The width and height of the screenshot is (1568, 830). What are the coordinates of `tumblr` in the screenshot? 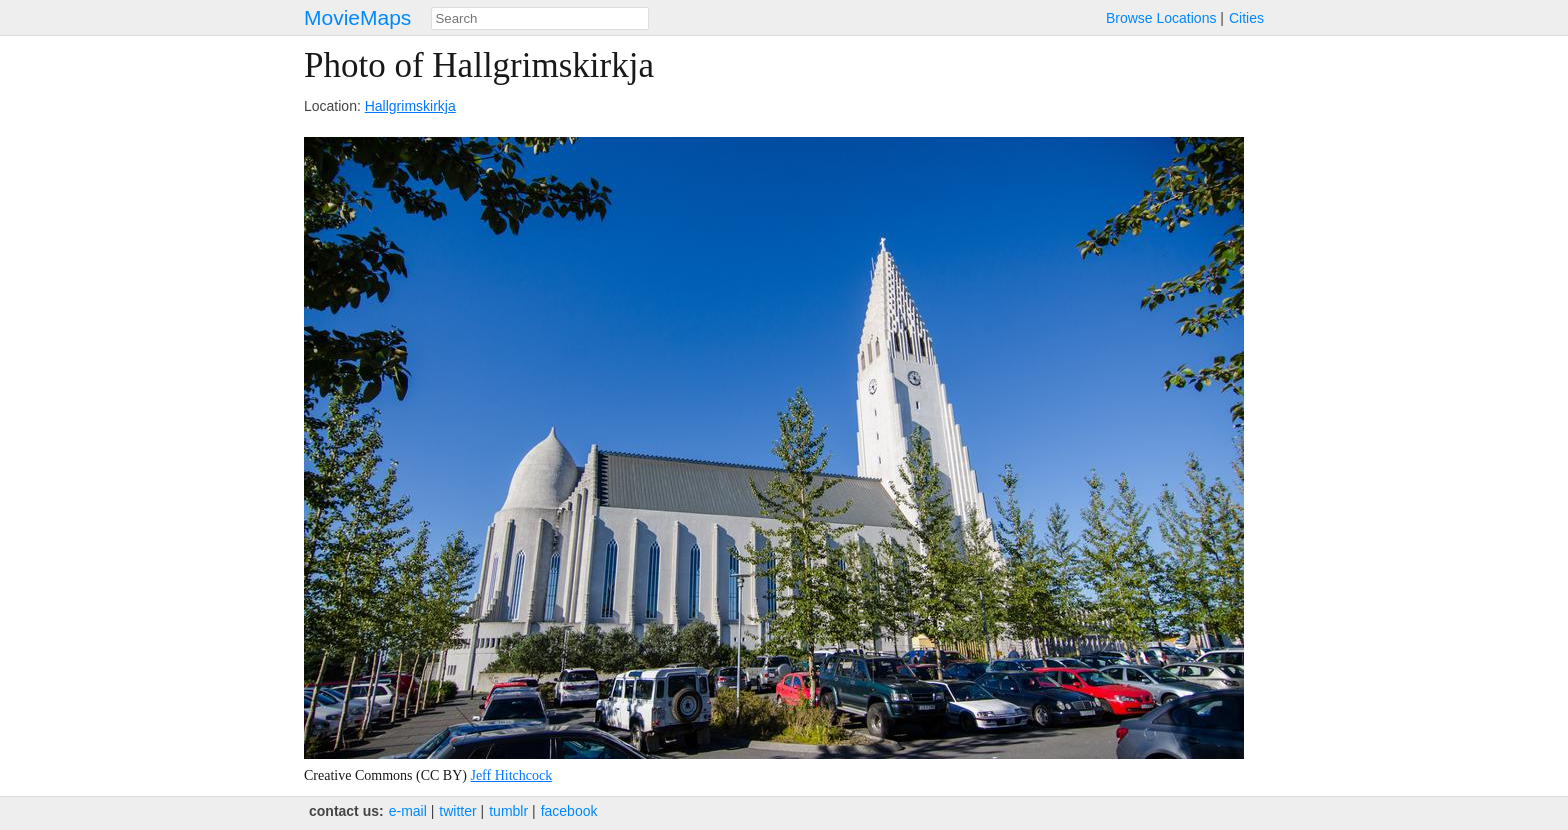 It's located at (508, 811).